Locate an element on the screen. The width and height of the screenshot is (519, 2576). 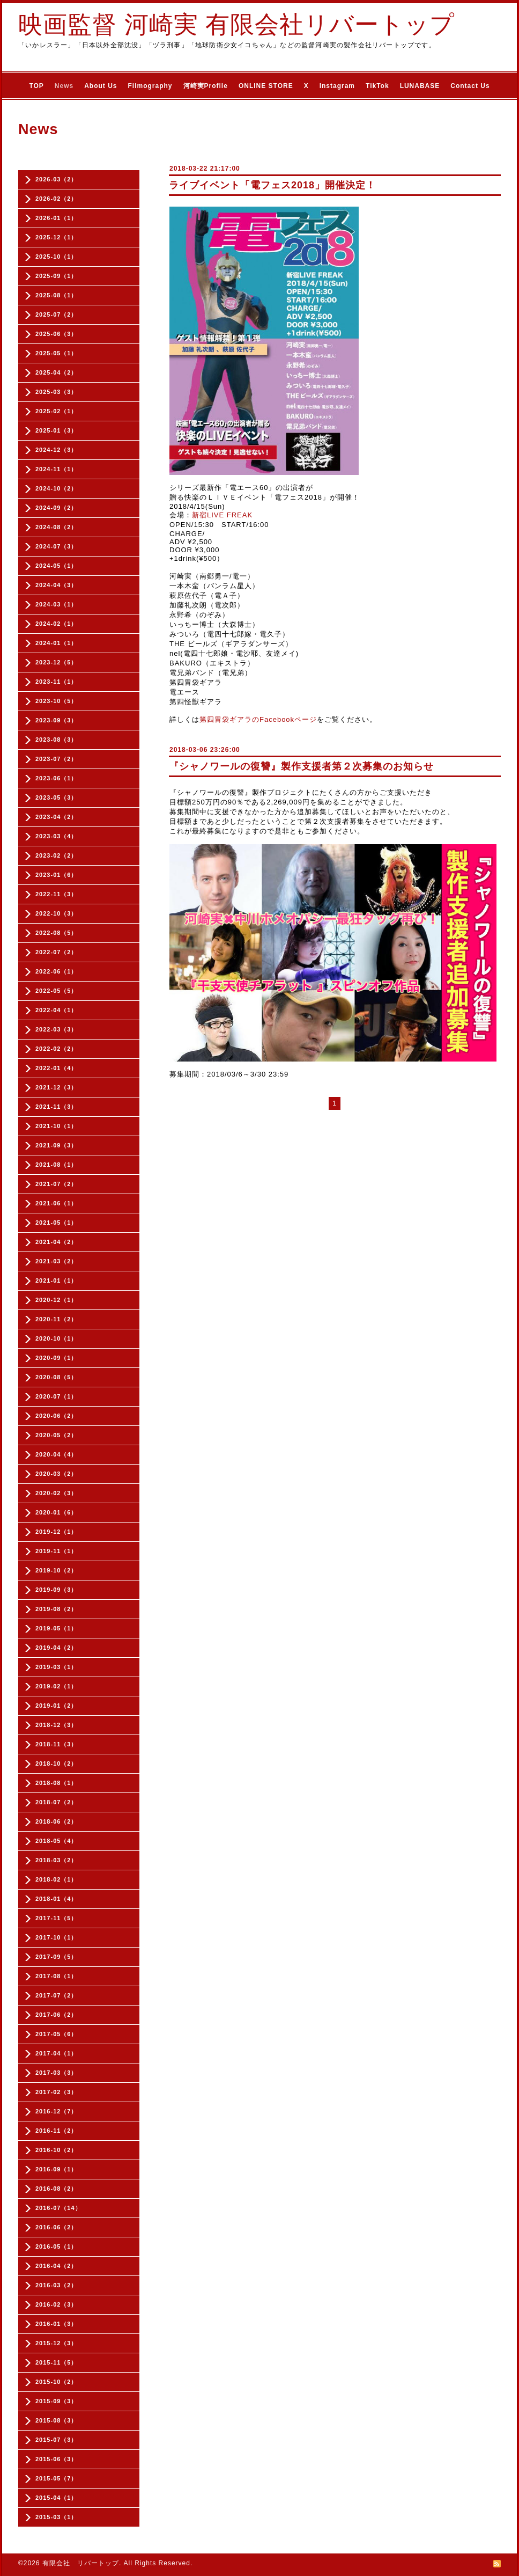
2025-03（3） is located at coordinates (56, 392).